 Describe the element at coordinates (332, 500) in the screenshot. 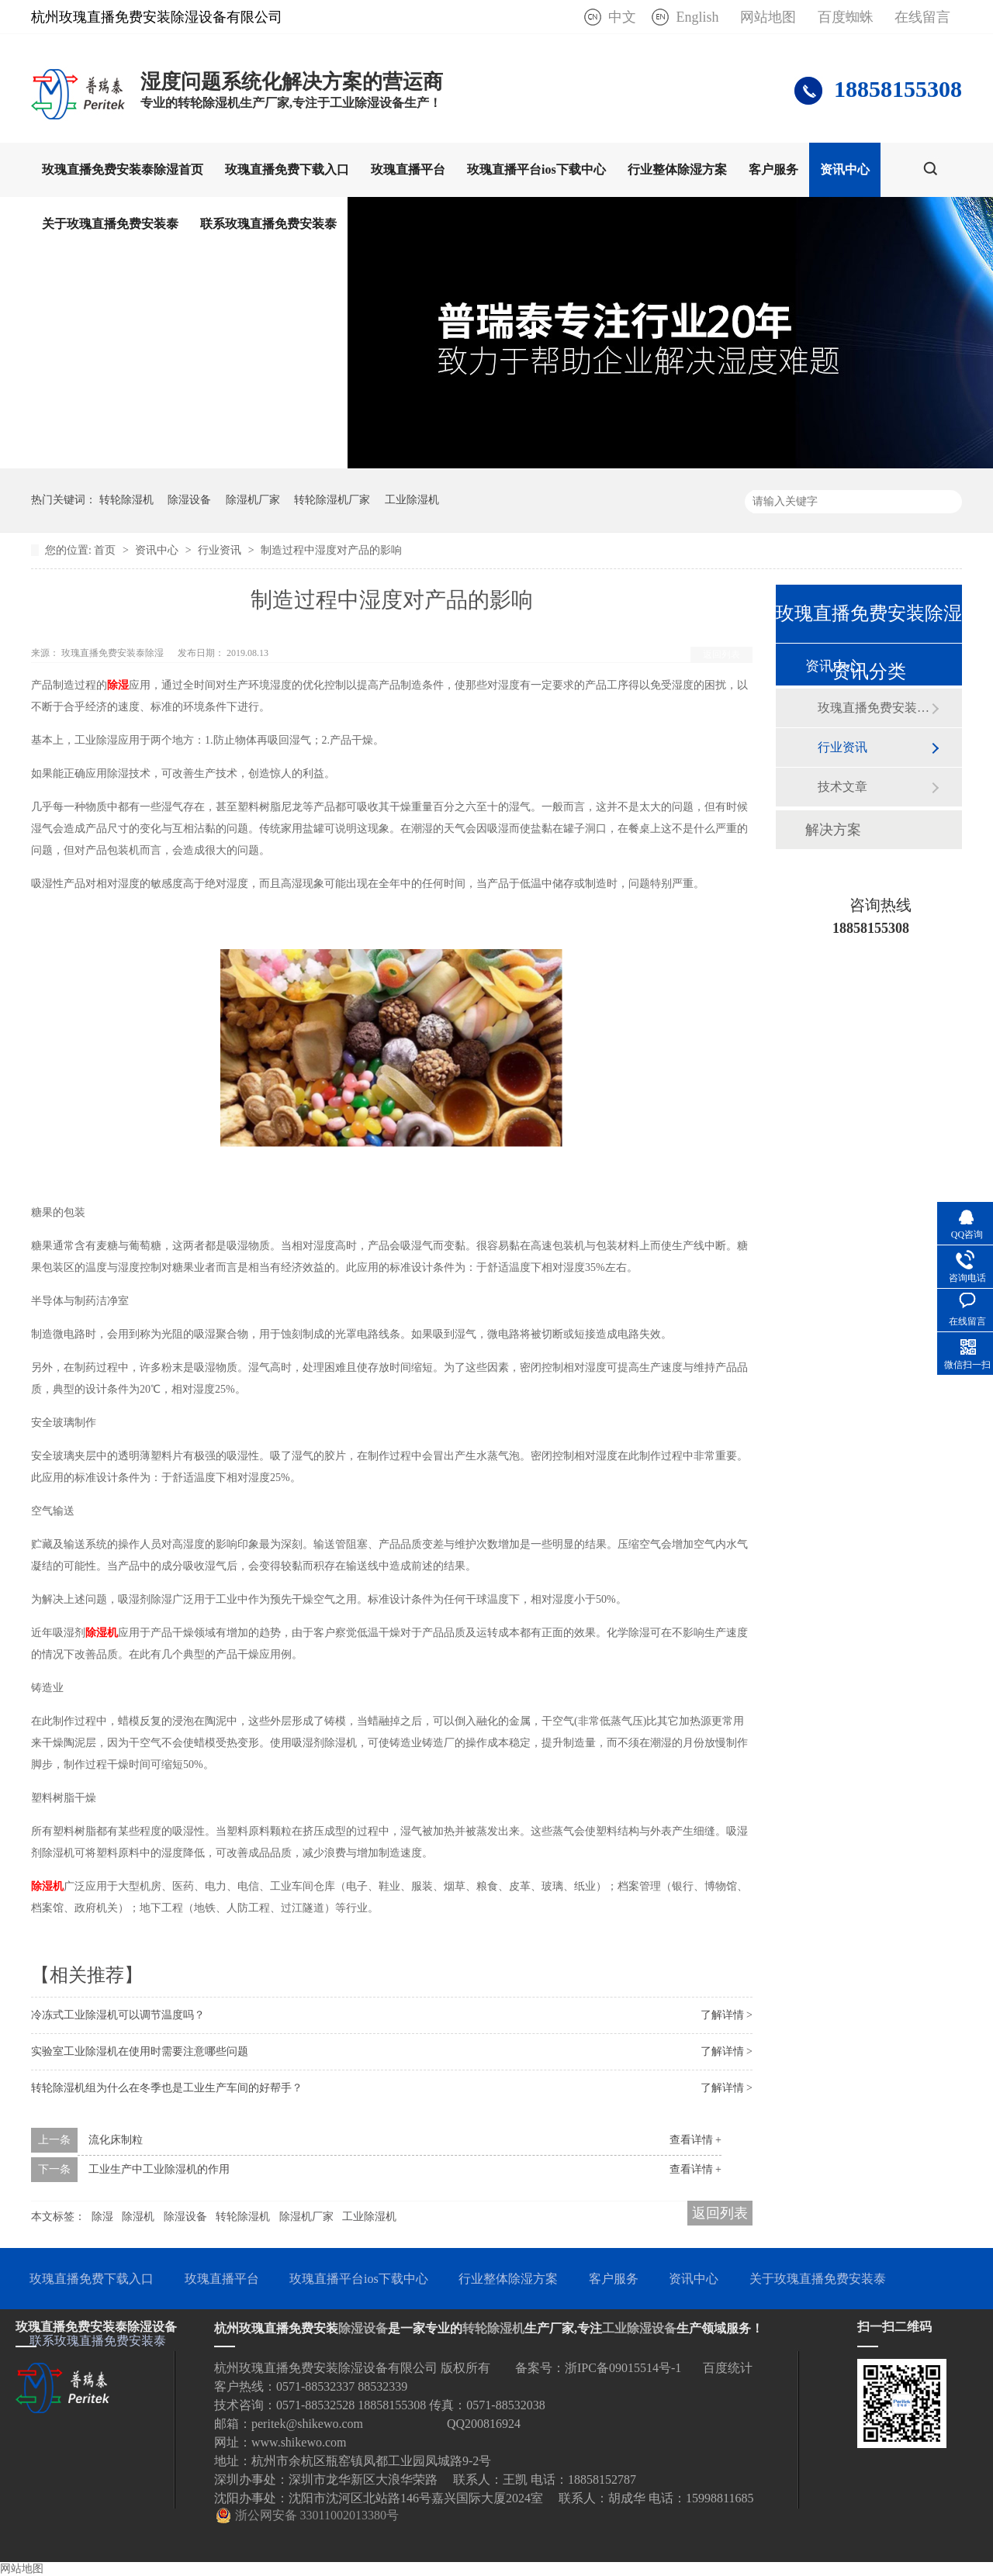

I see `转轮除湿机厂家` at that location.